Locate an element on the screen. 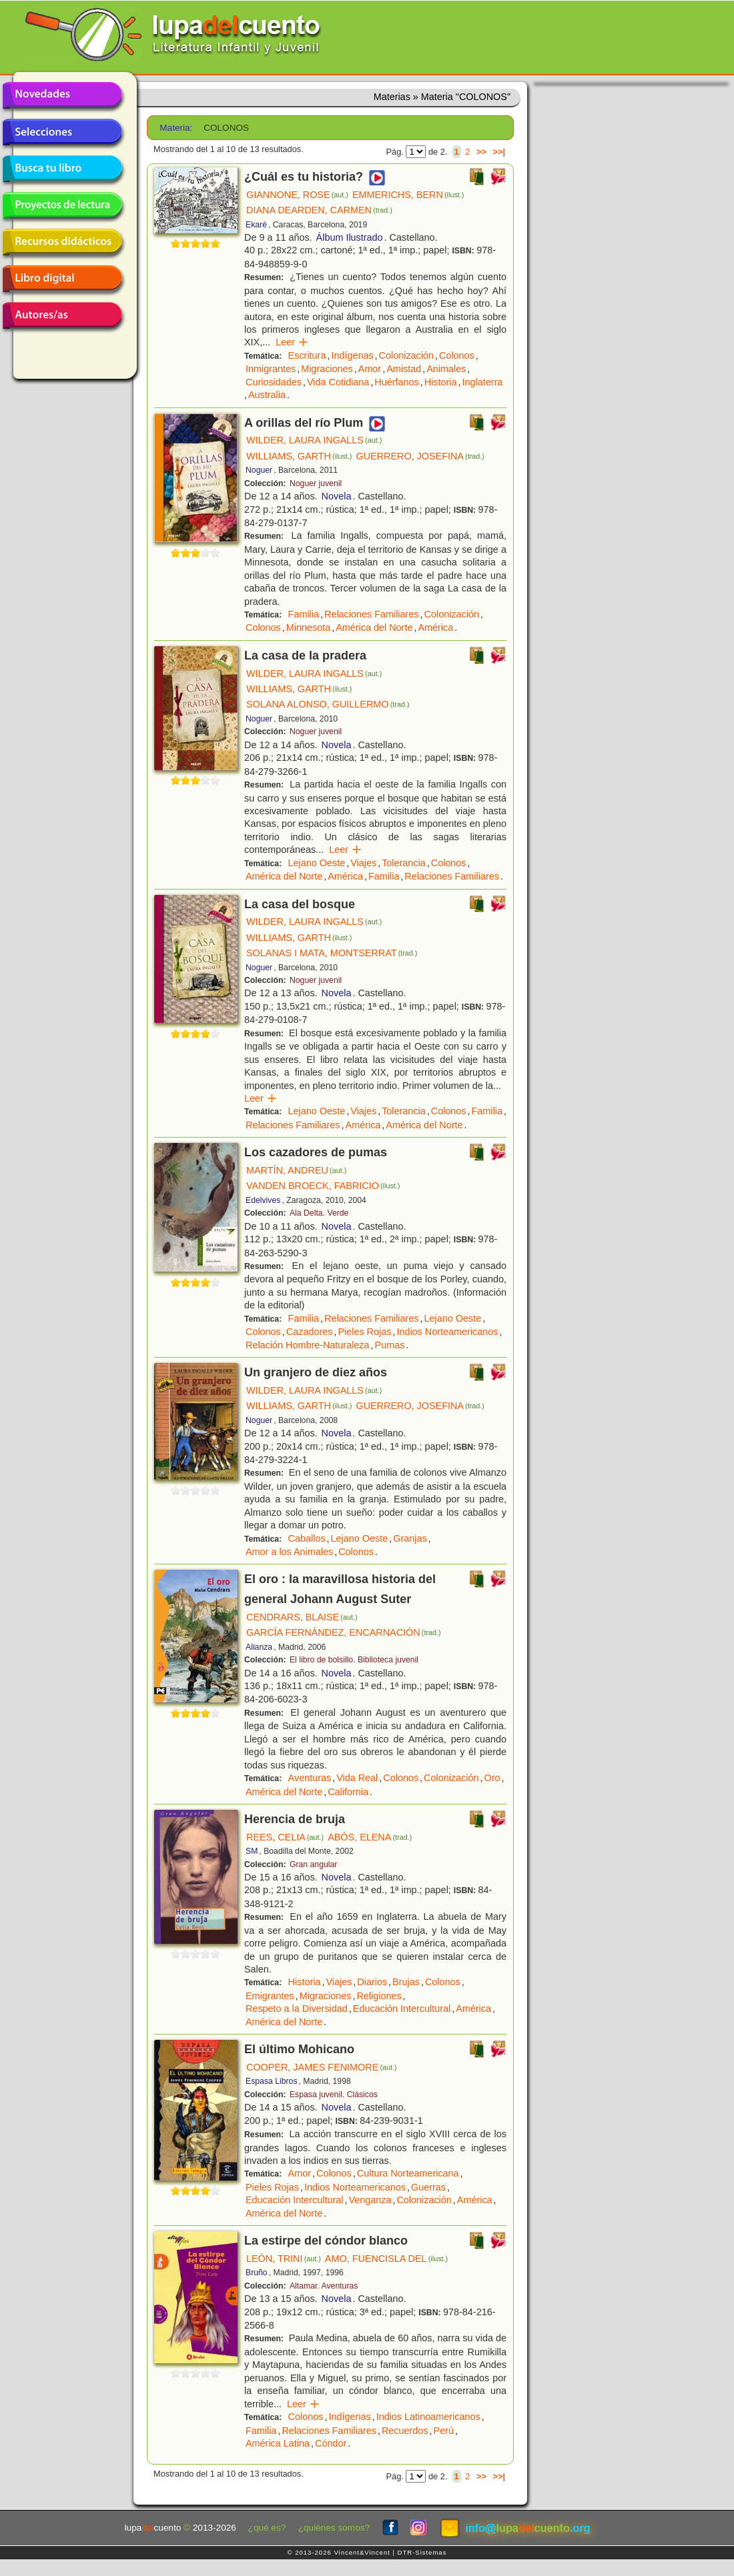  Oro is located at coordinates (492, 1777).